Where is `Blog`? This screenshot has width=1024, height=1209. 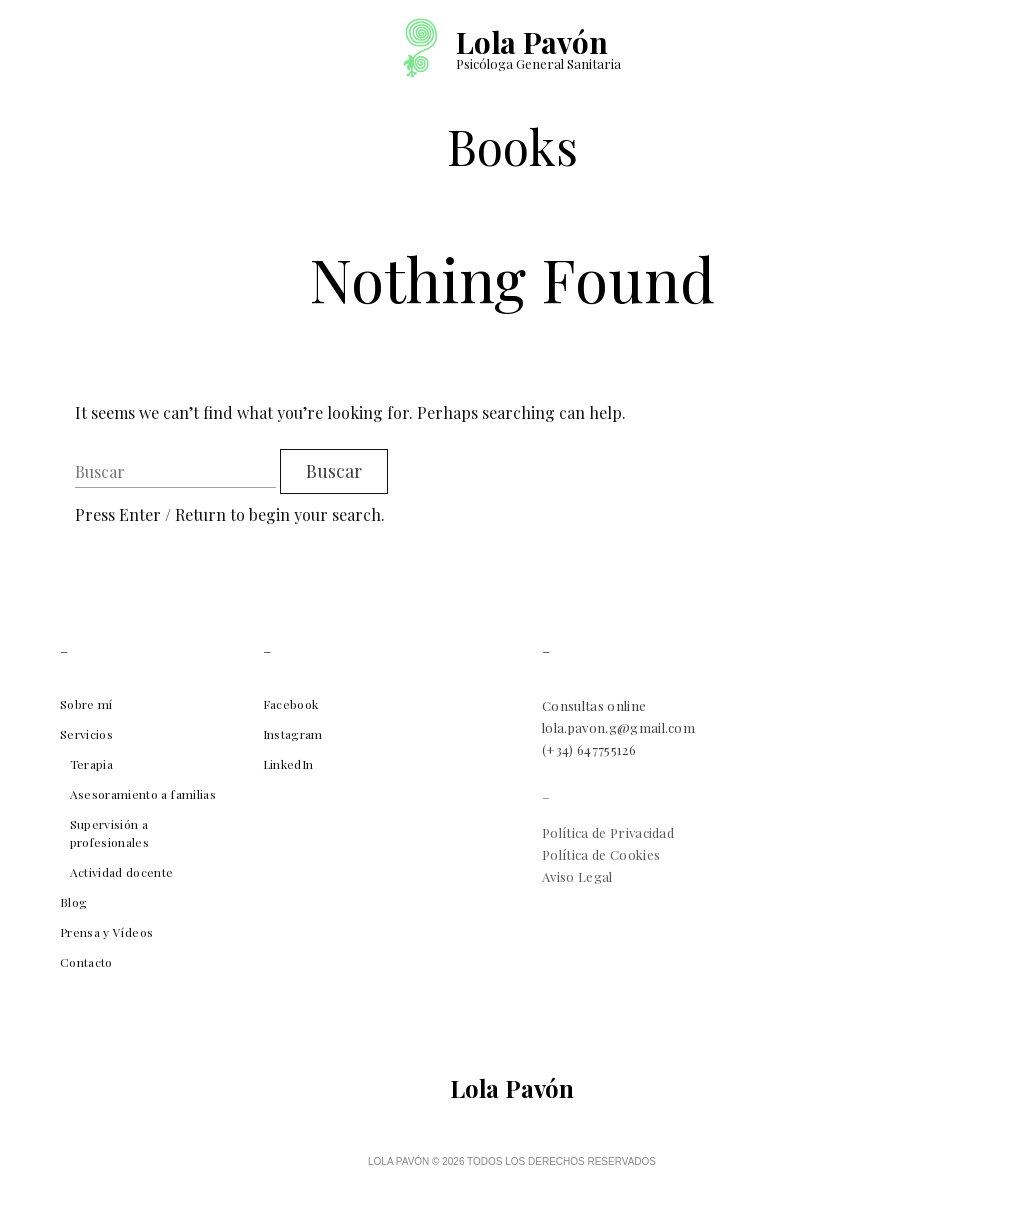 Blog is located at coordinates (73, 902).